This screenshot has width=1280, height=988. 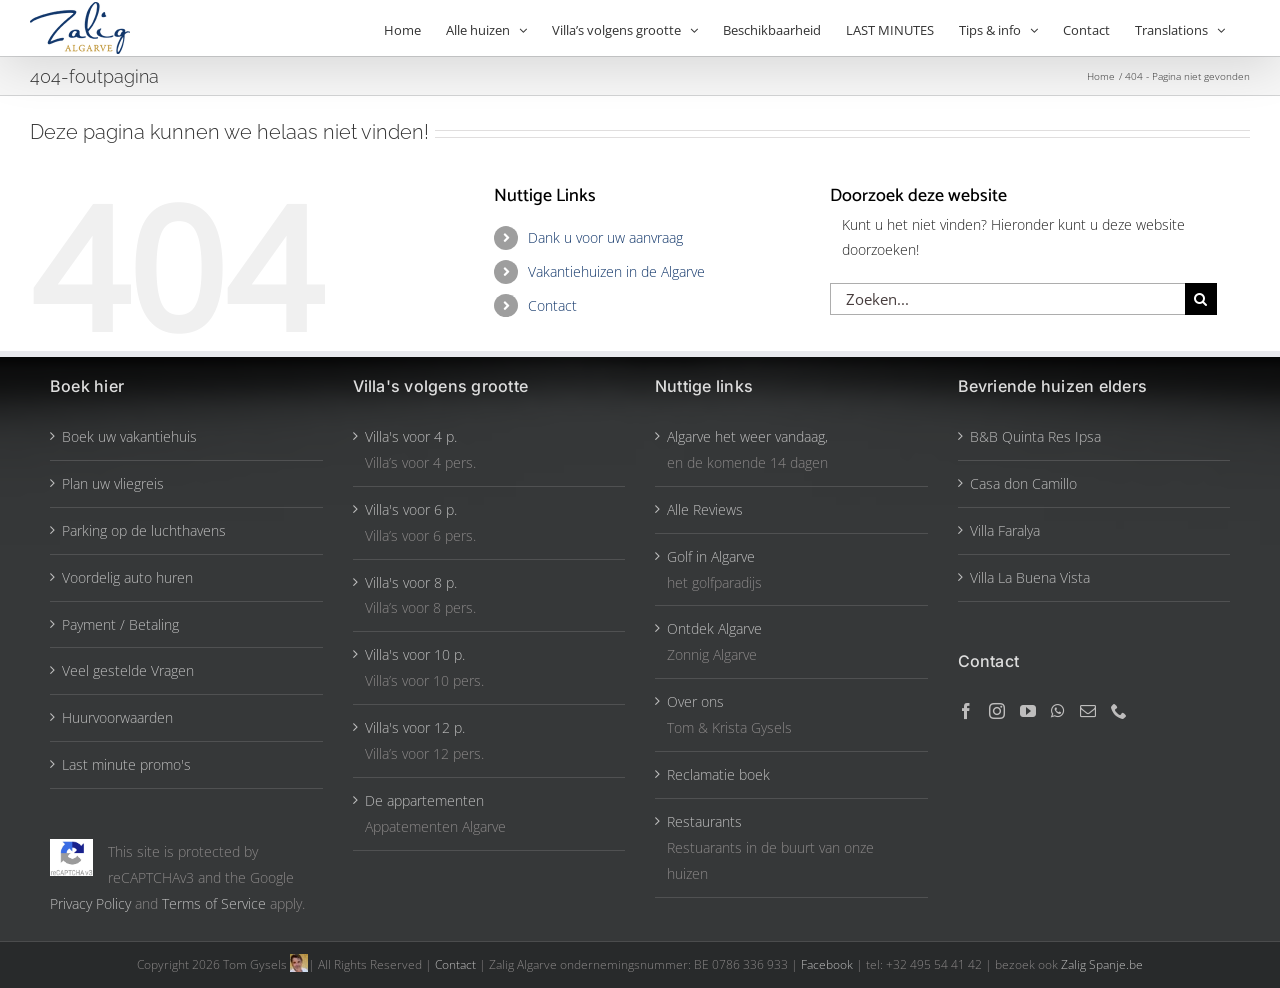 I want to click on Villa's voor 4 p., so click(x=411, y=436).